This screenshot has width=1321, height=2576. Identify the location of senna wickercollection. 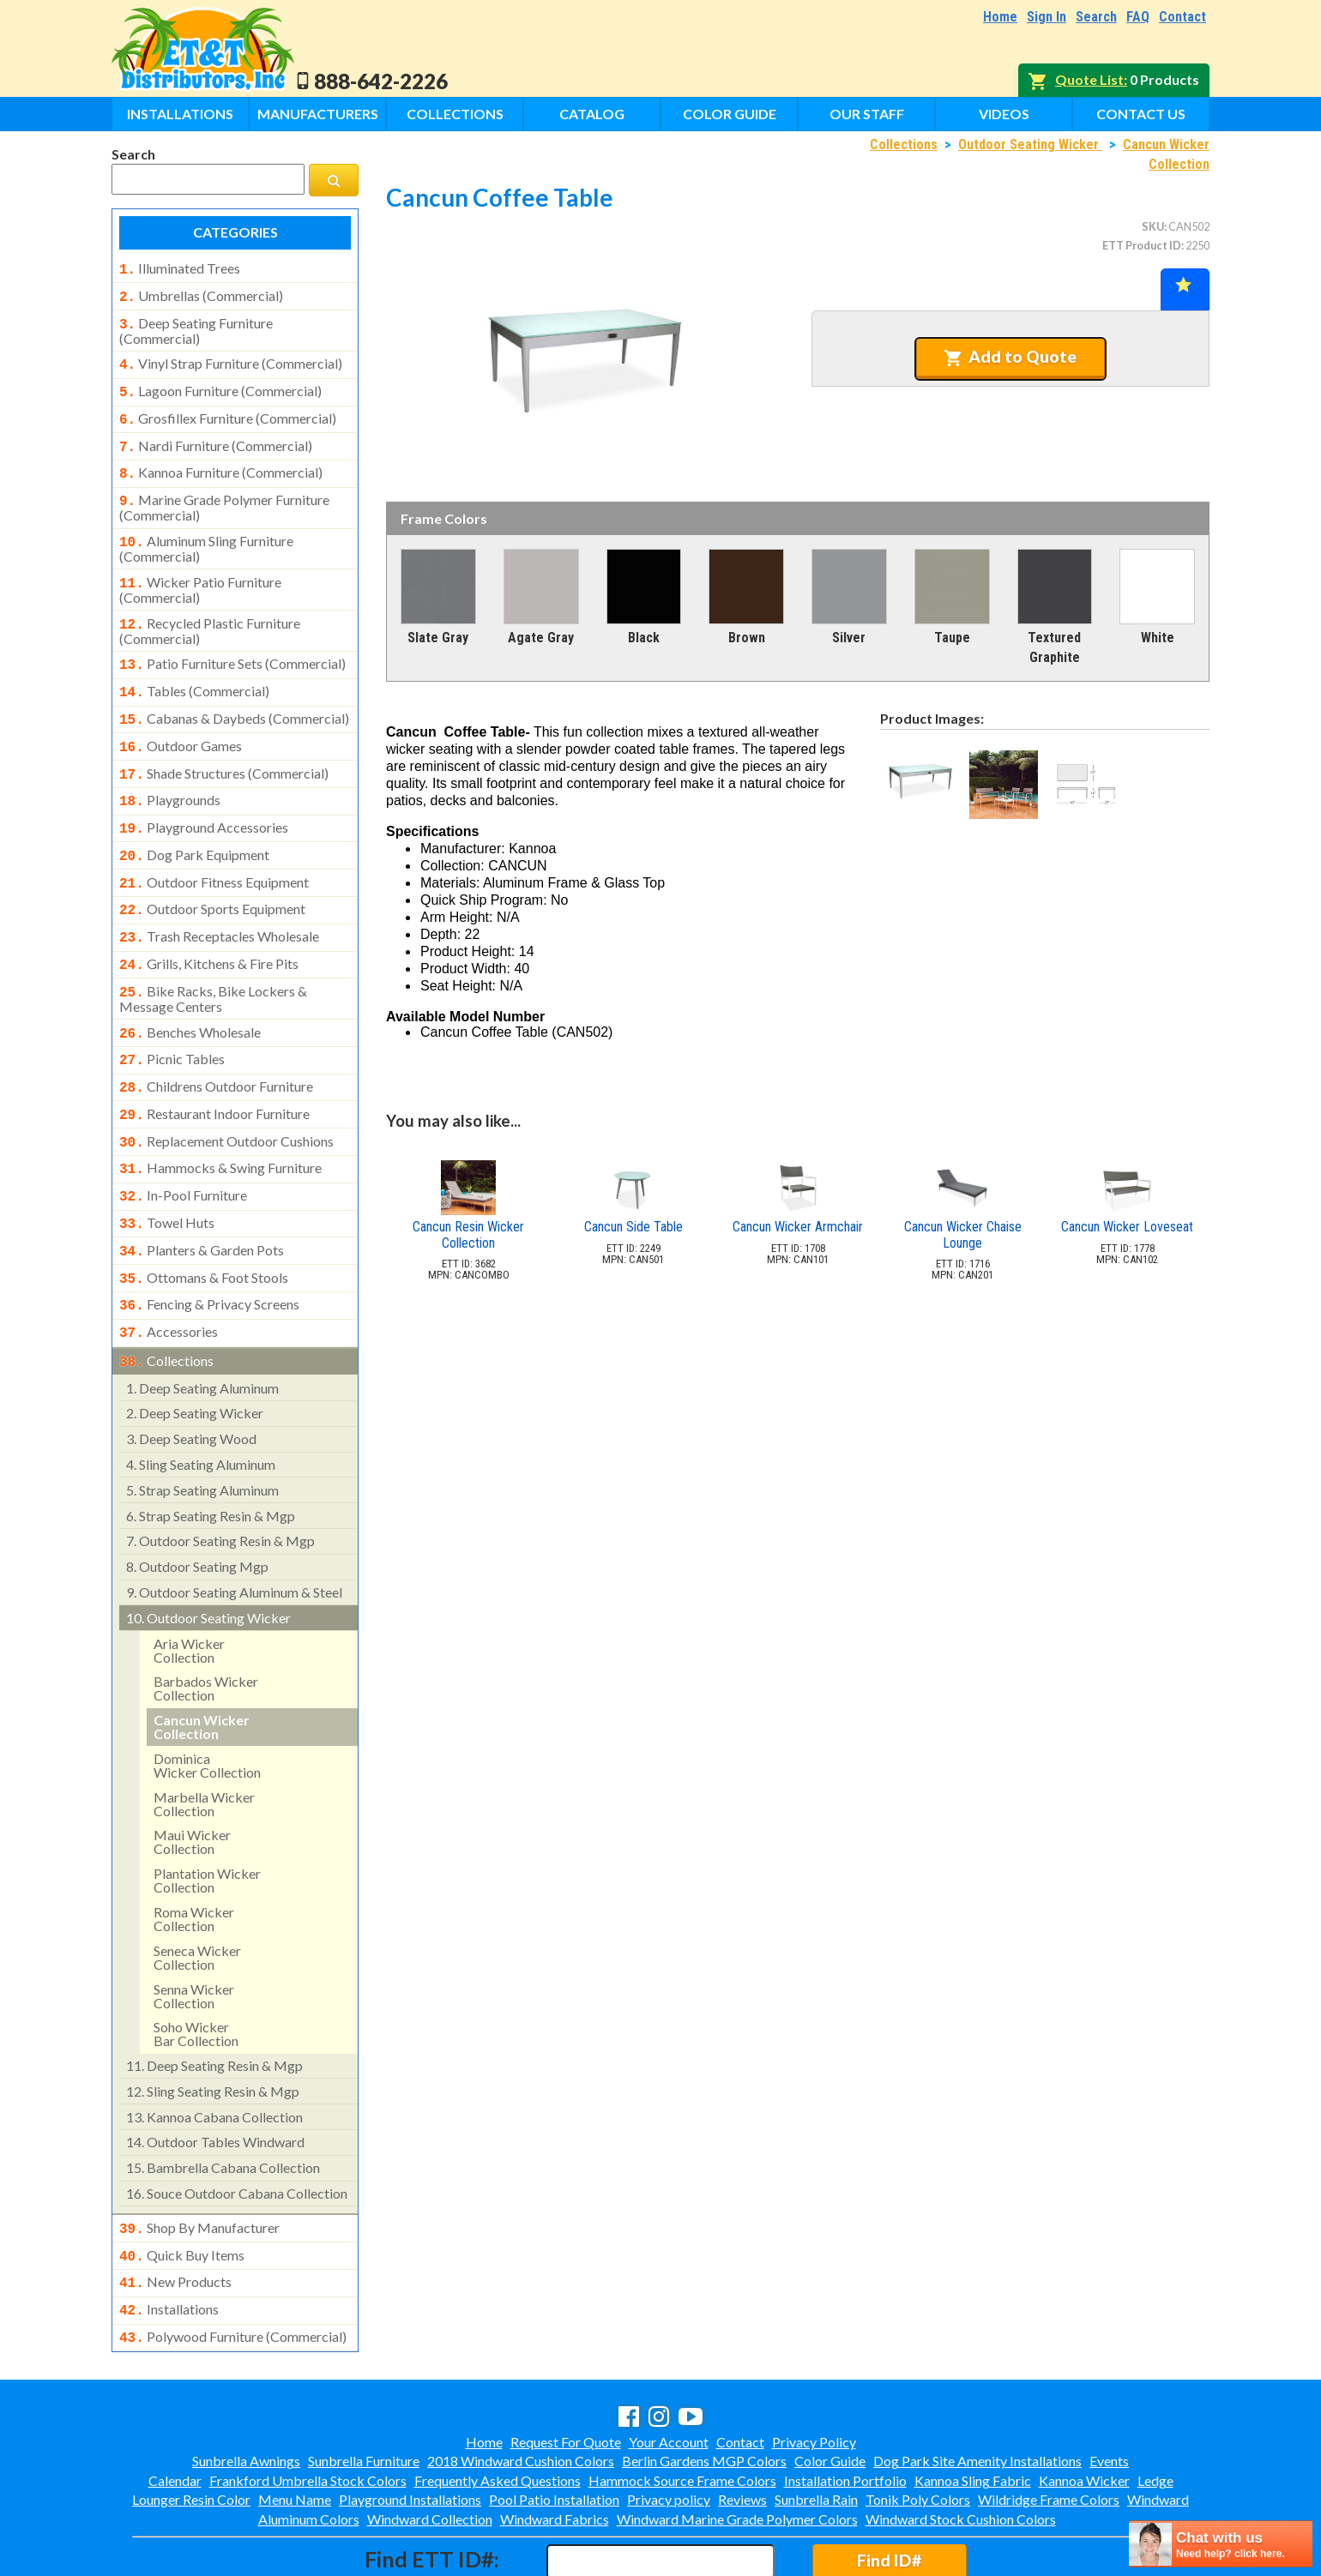
(194, 1931).